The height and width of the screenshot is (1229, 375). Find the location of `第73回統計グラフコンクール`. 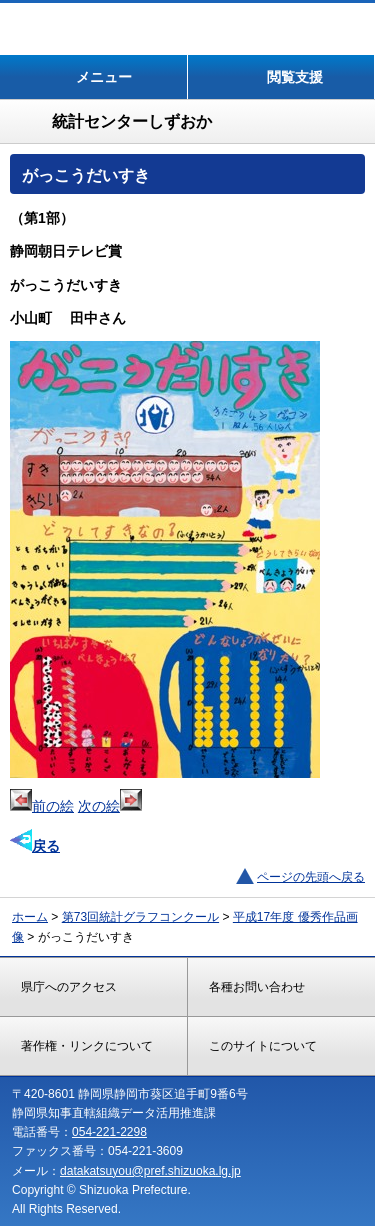

第73回統計グラフコンクール is located at coordinates (140, 917).